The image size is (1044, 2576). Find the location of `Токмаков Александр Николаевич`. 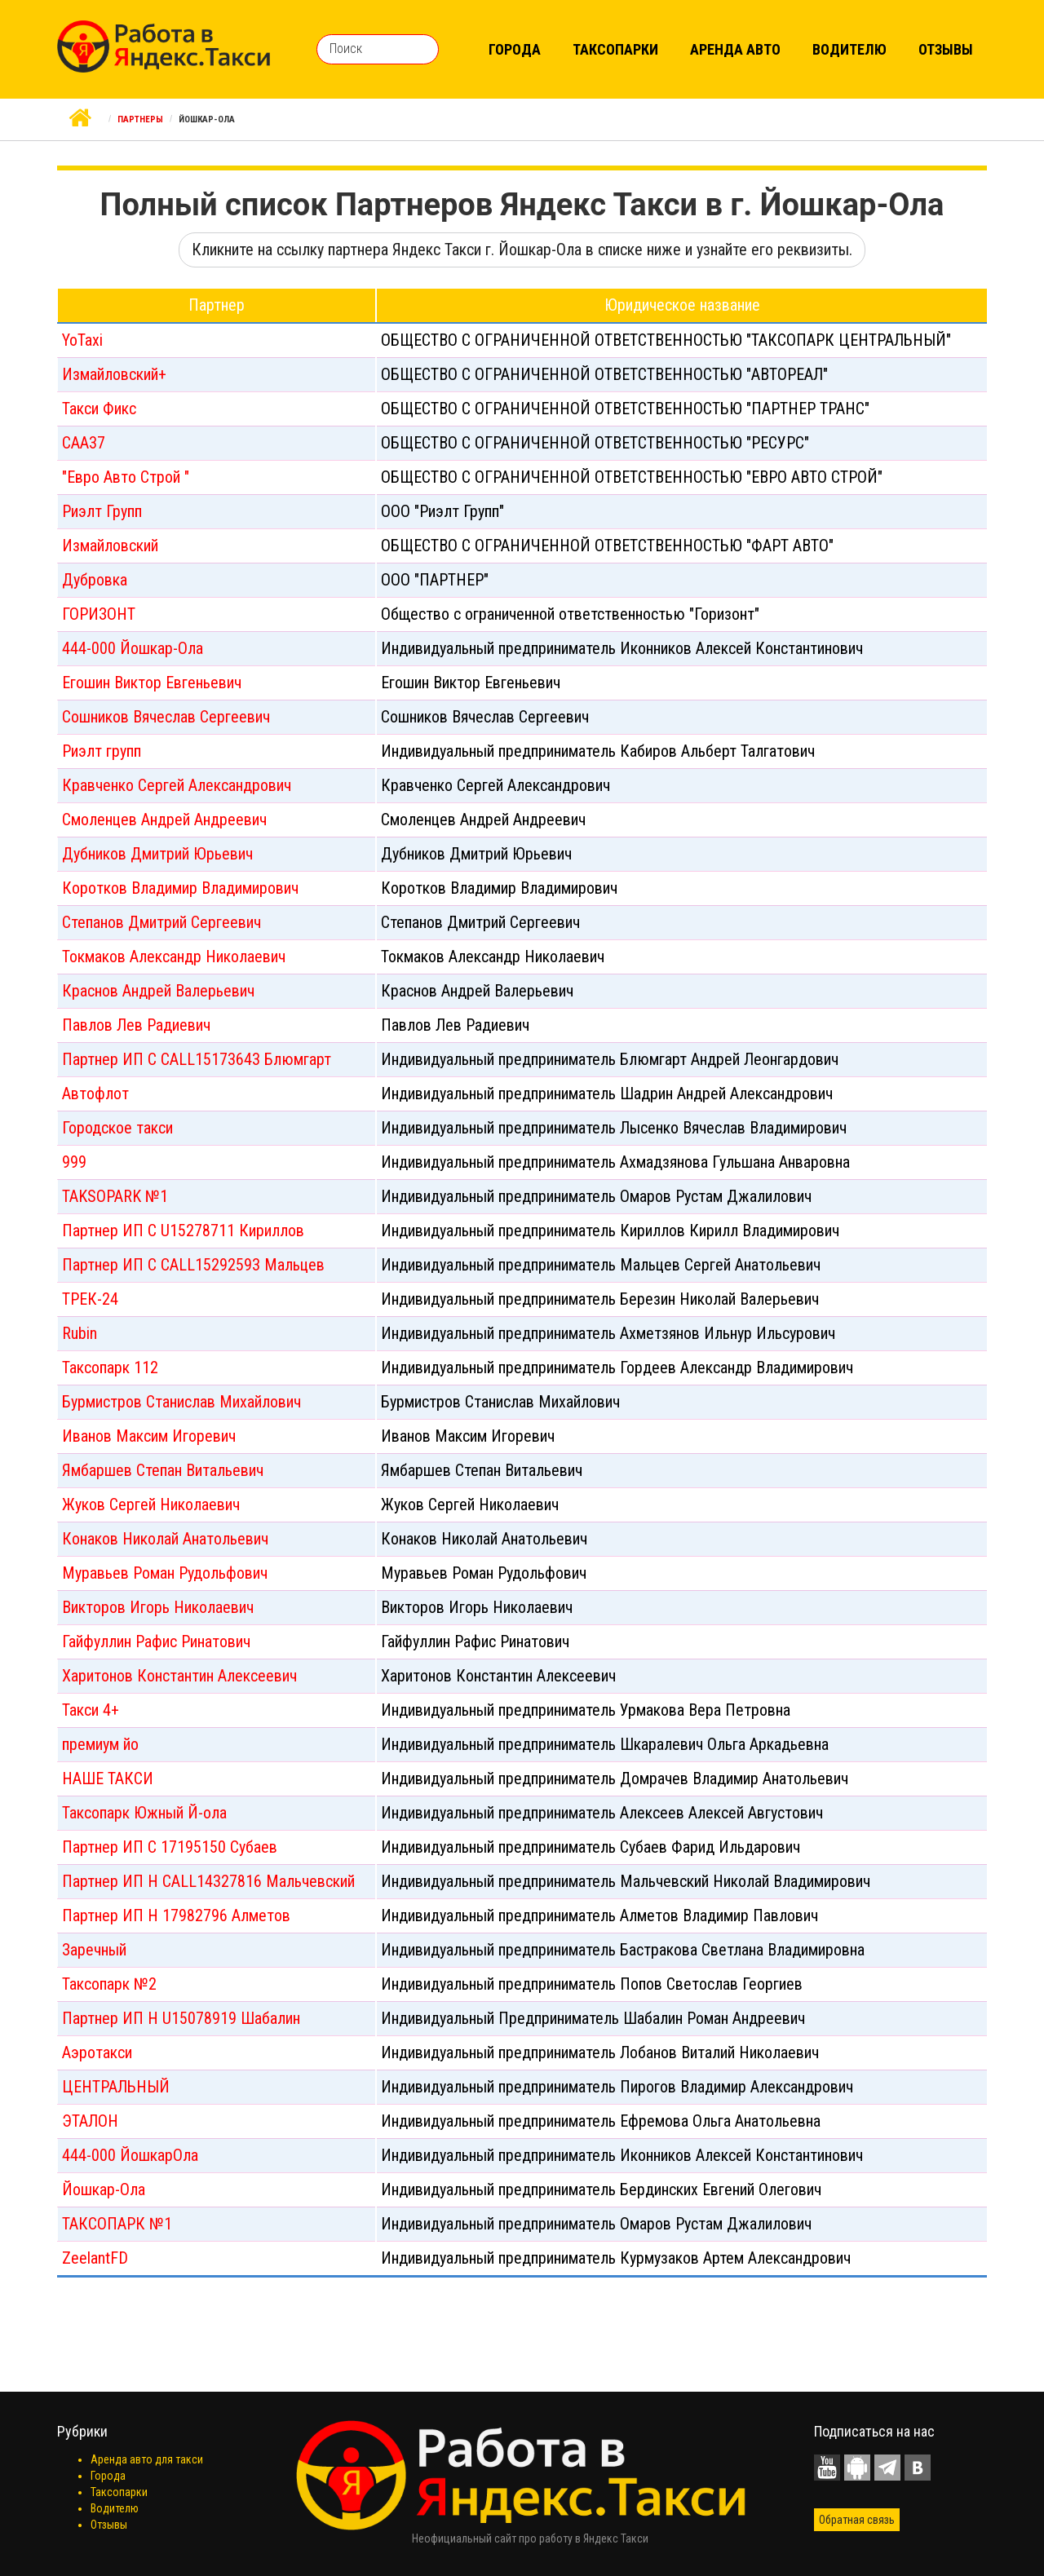

Токмаков Александр Николаевич is located at coordinates (173, 956).